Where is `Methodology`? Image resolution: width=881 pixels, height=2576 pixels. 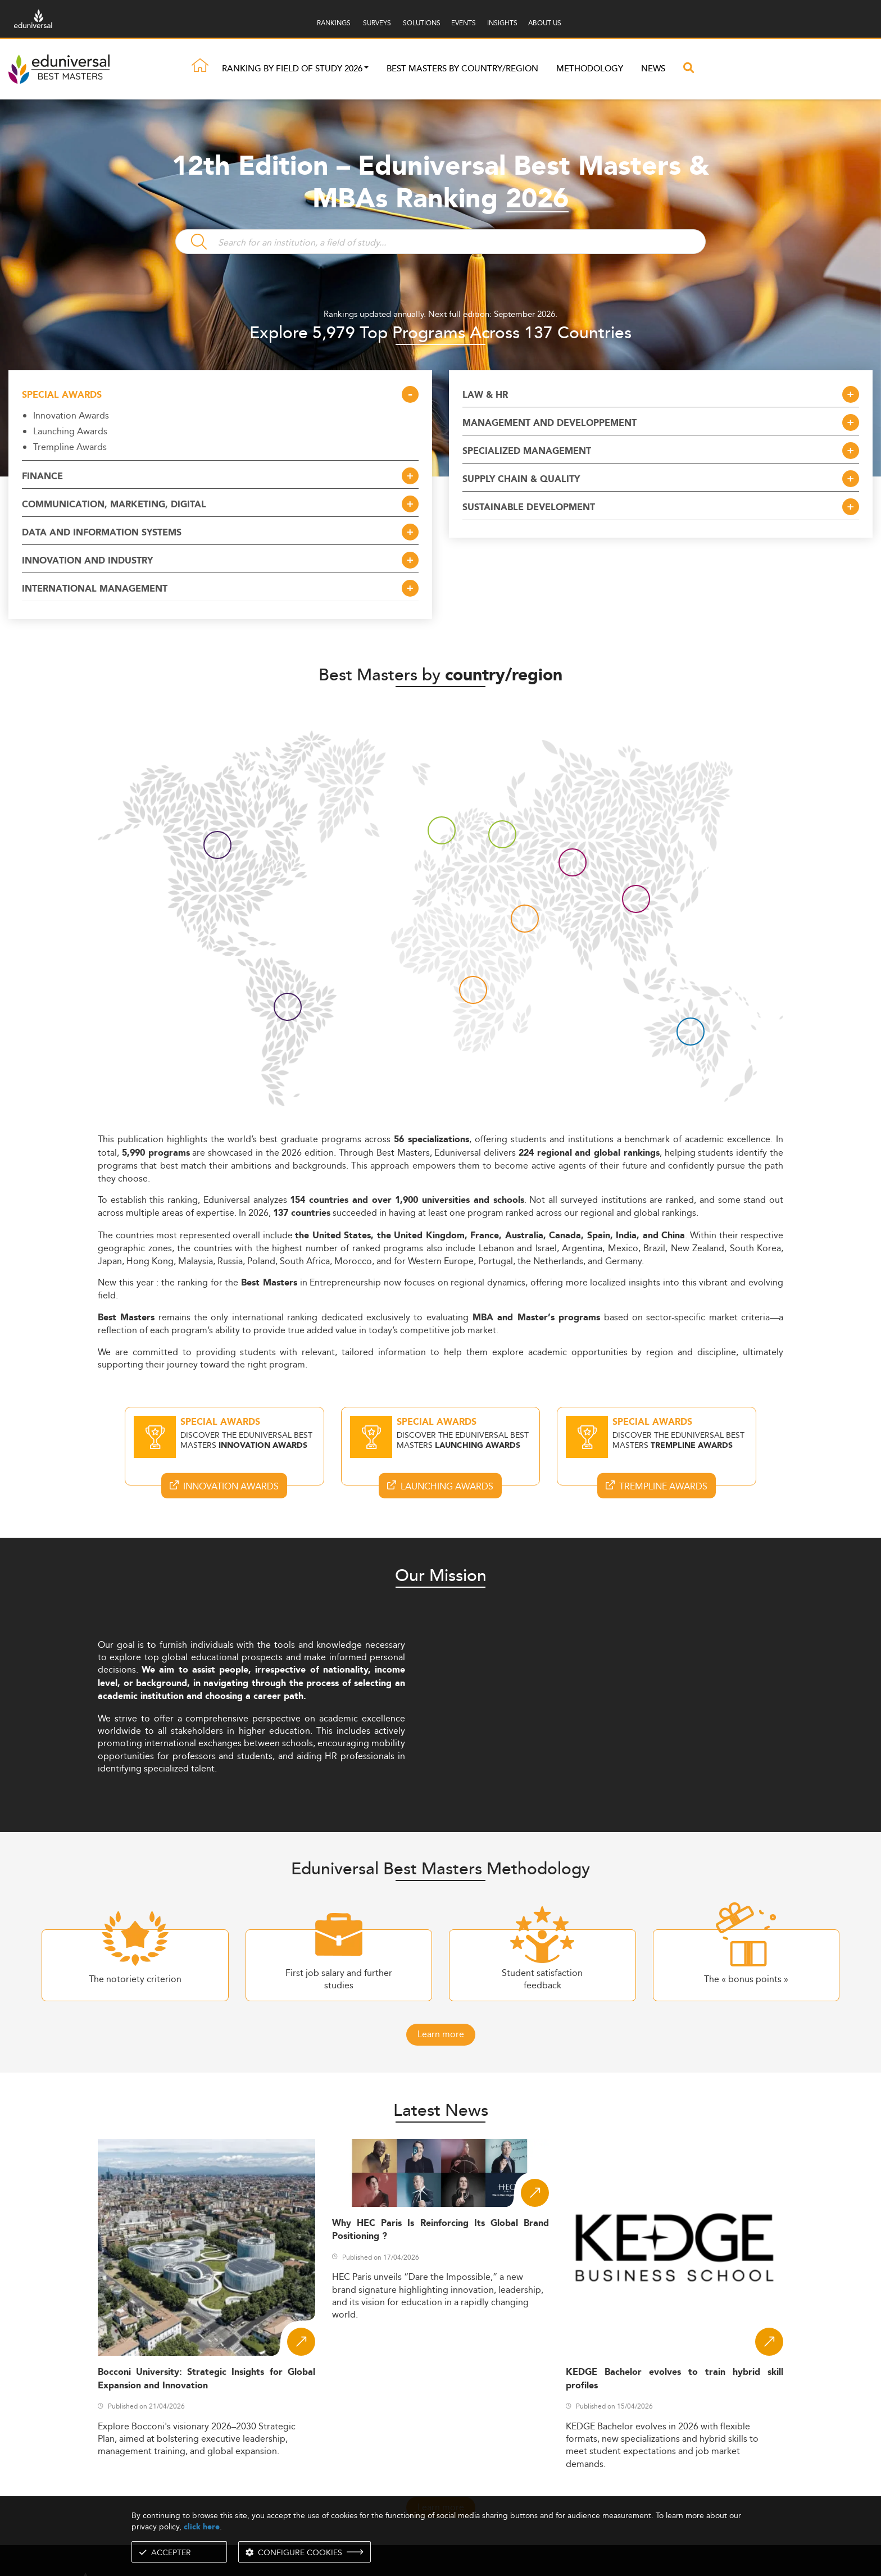
Methodology is located at coordinates (589, 69).